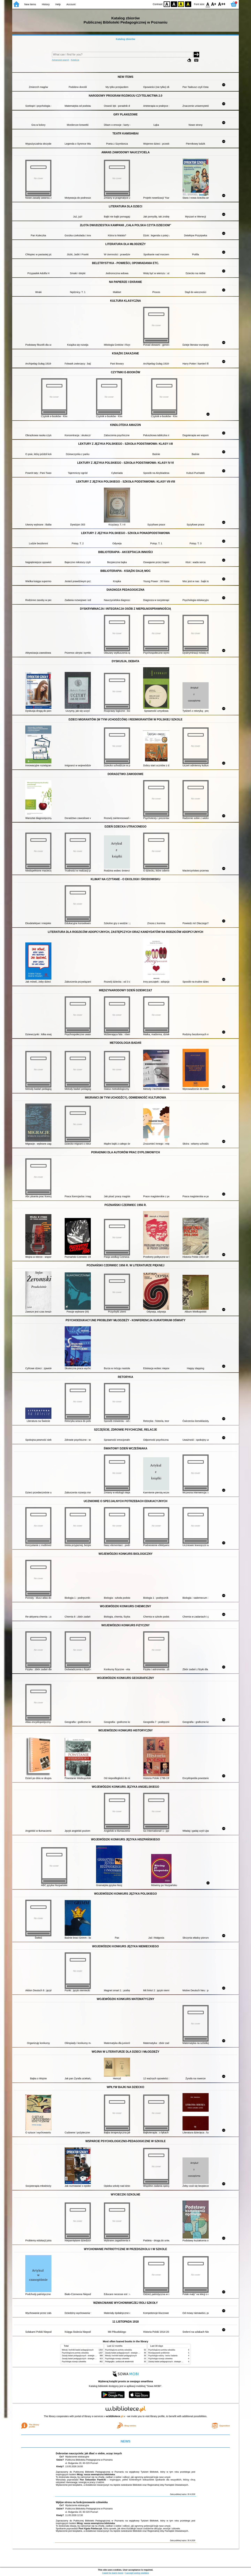 Image resolution: width=251 pixels, height=2576 pixels. I want to click on Pedagogika : podręcznik akademicki, so click(119, 2362).